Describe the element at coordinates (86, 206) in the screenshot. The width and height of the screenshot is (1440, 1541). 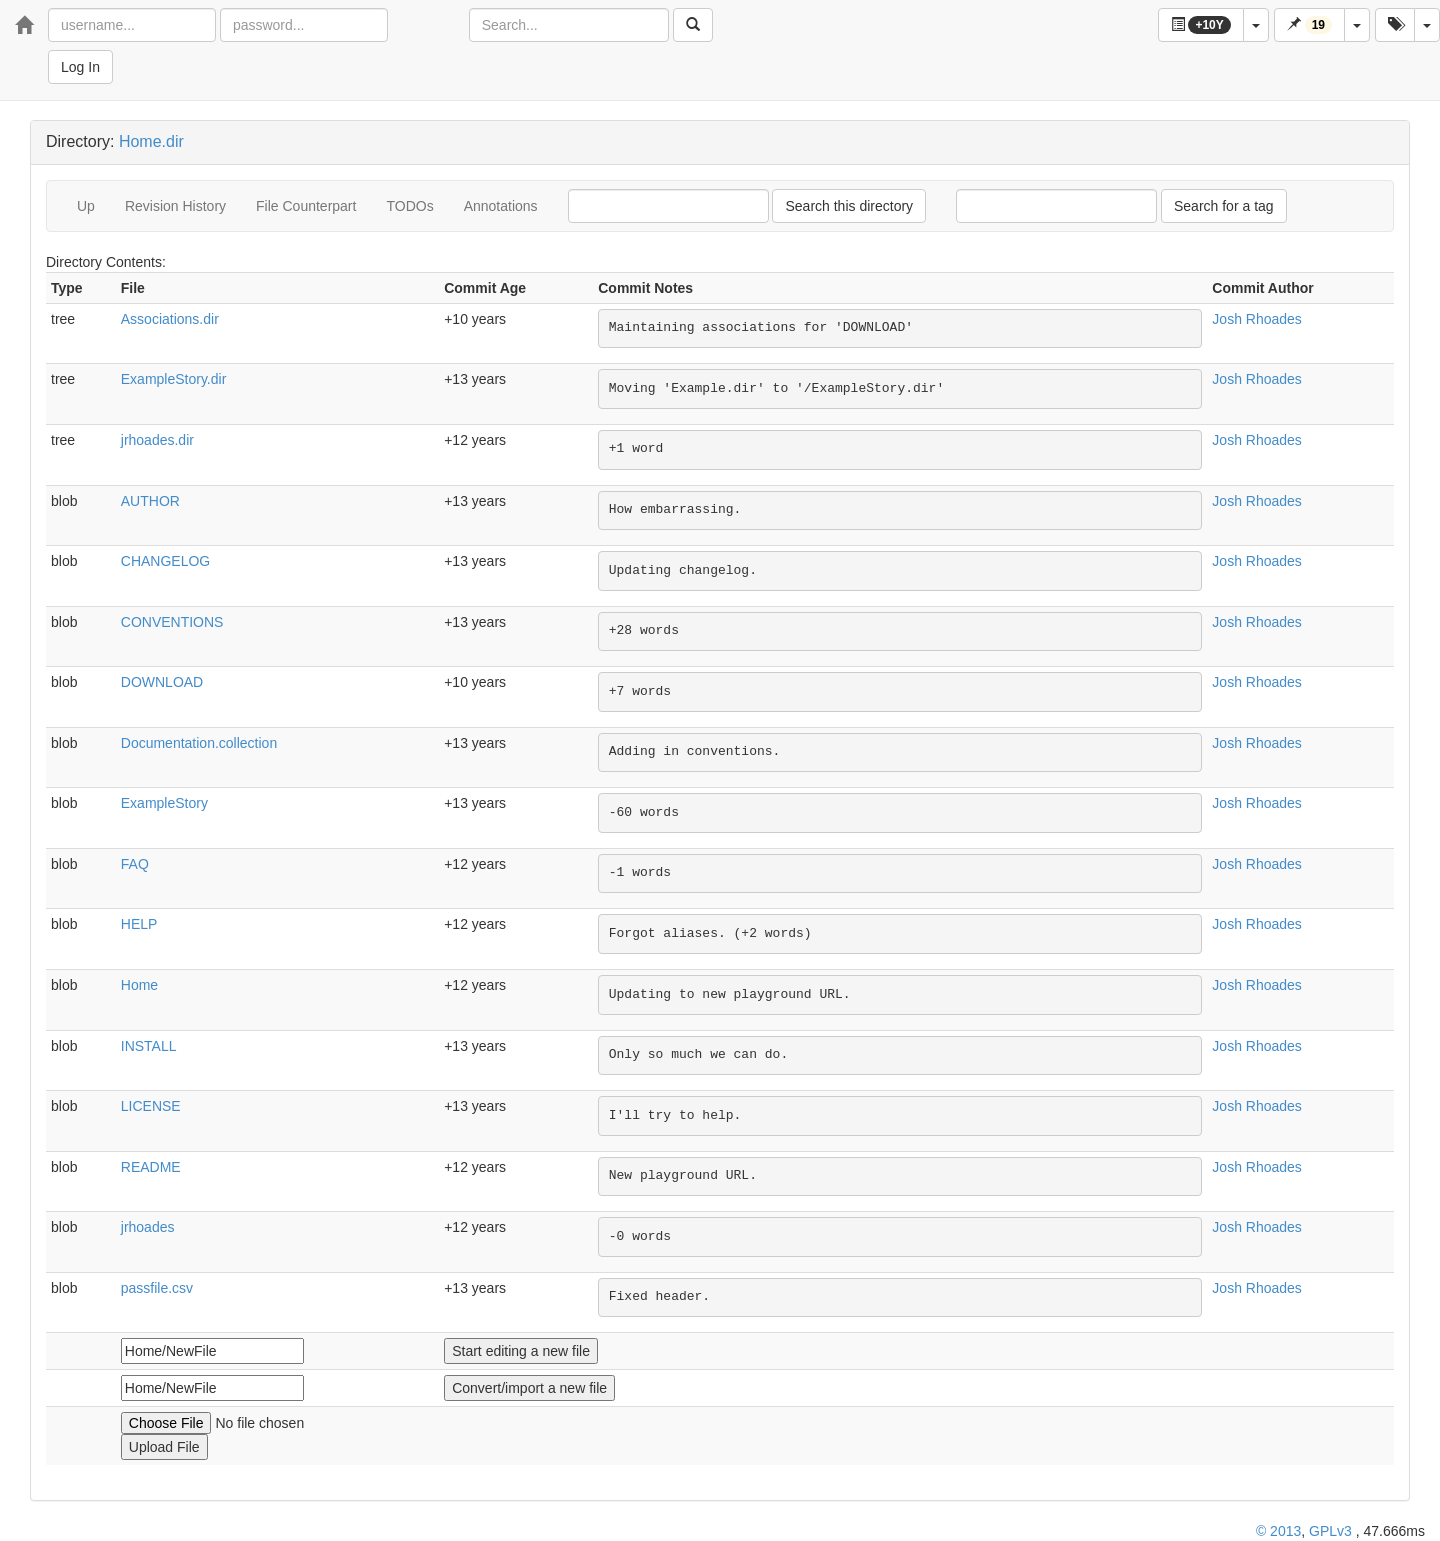
I see `Up` at that location.